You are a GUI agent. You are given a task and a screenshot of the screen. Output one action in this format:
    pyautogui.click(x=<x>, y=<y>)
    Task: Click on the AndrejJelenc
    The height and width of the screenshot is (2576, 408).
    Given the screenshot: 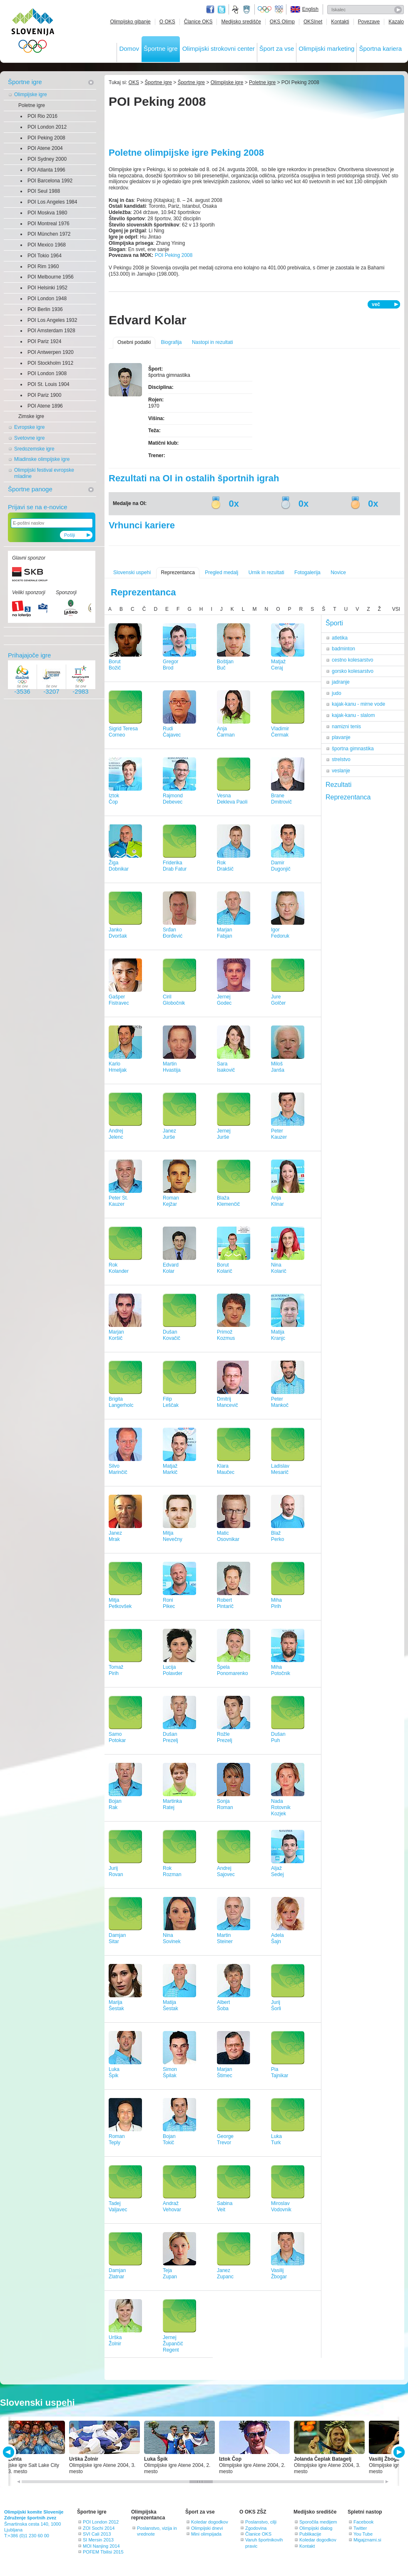 What is the action you would take?
    pyautogui.click(x=116, y=1134)
    